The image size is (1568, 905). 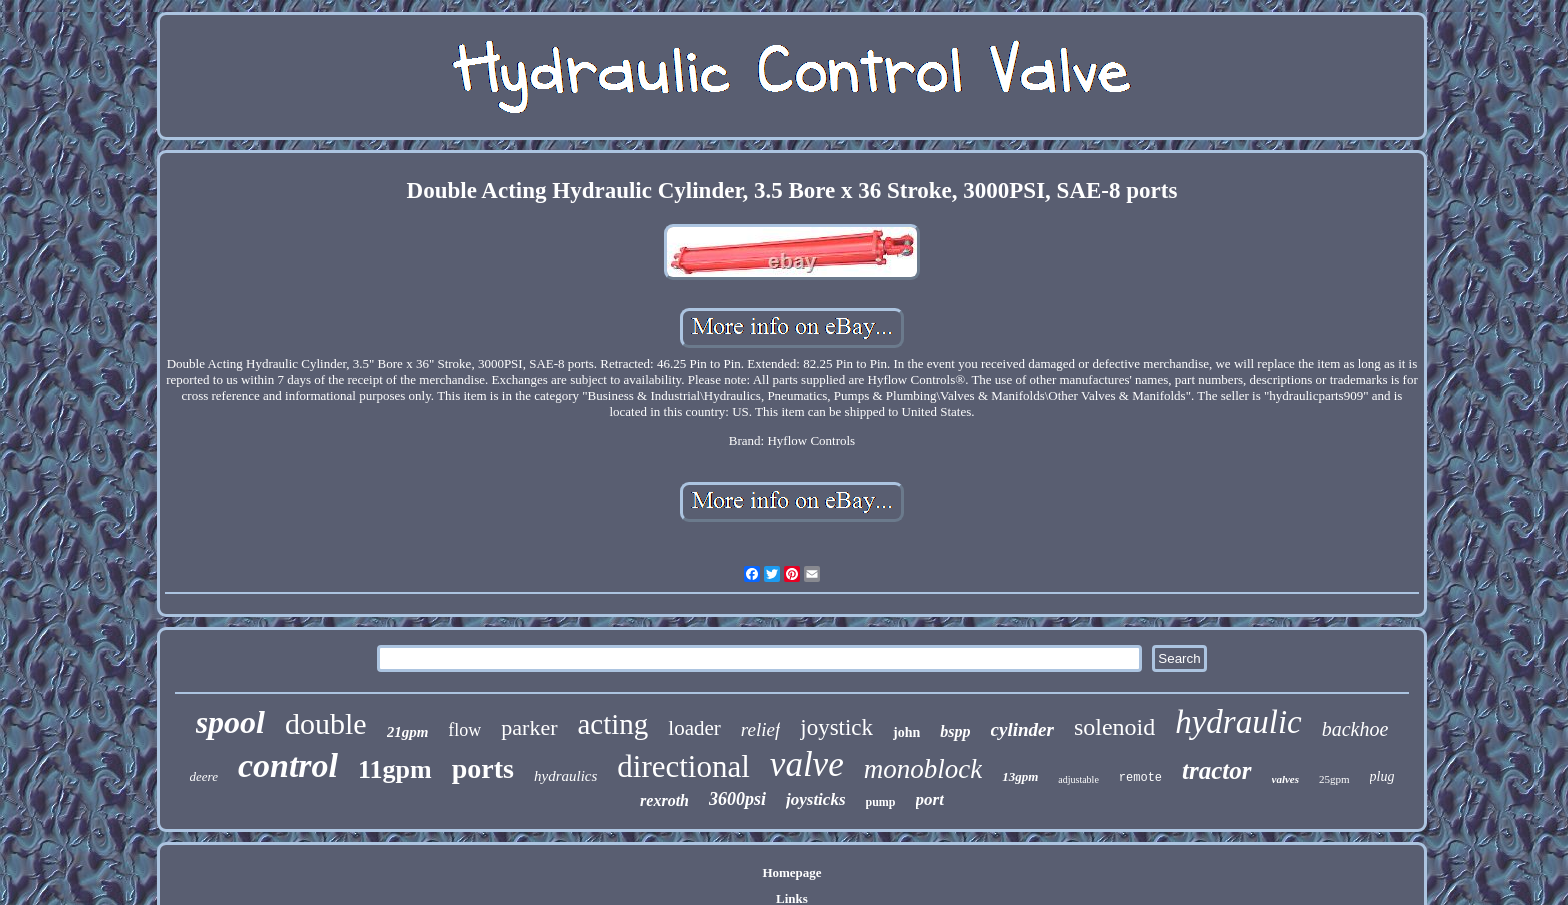 What do you see at coordinates (408, 732) in the screenshot?
I see `21gpm` at bounding box center [408, 732].